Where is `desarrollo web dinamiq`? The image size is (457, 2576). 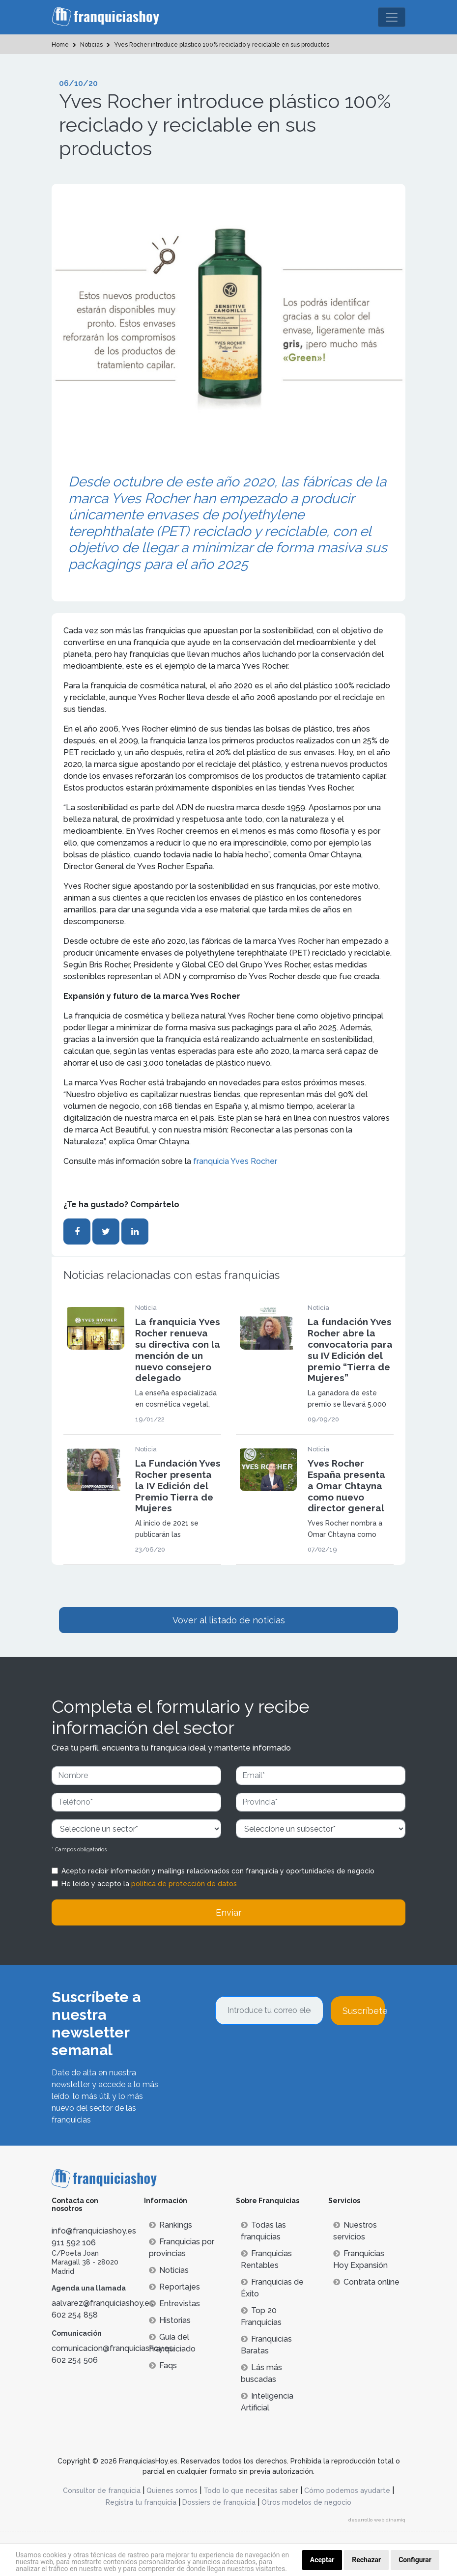
desarrollo web dinamiq is located at coordinates (376, 2519).